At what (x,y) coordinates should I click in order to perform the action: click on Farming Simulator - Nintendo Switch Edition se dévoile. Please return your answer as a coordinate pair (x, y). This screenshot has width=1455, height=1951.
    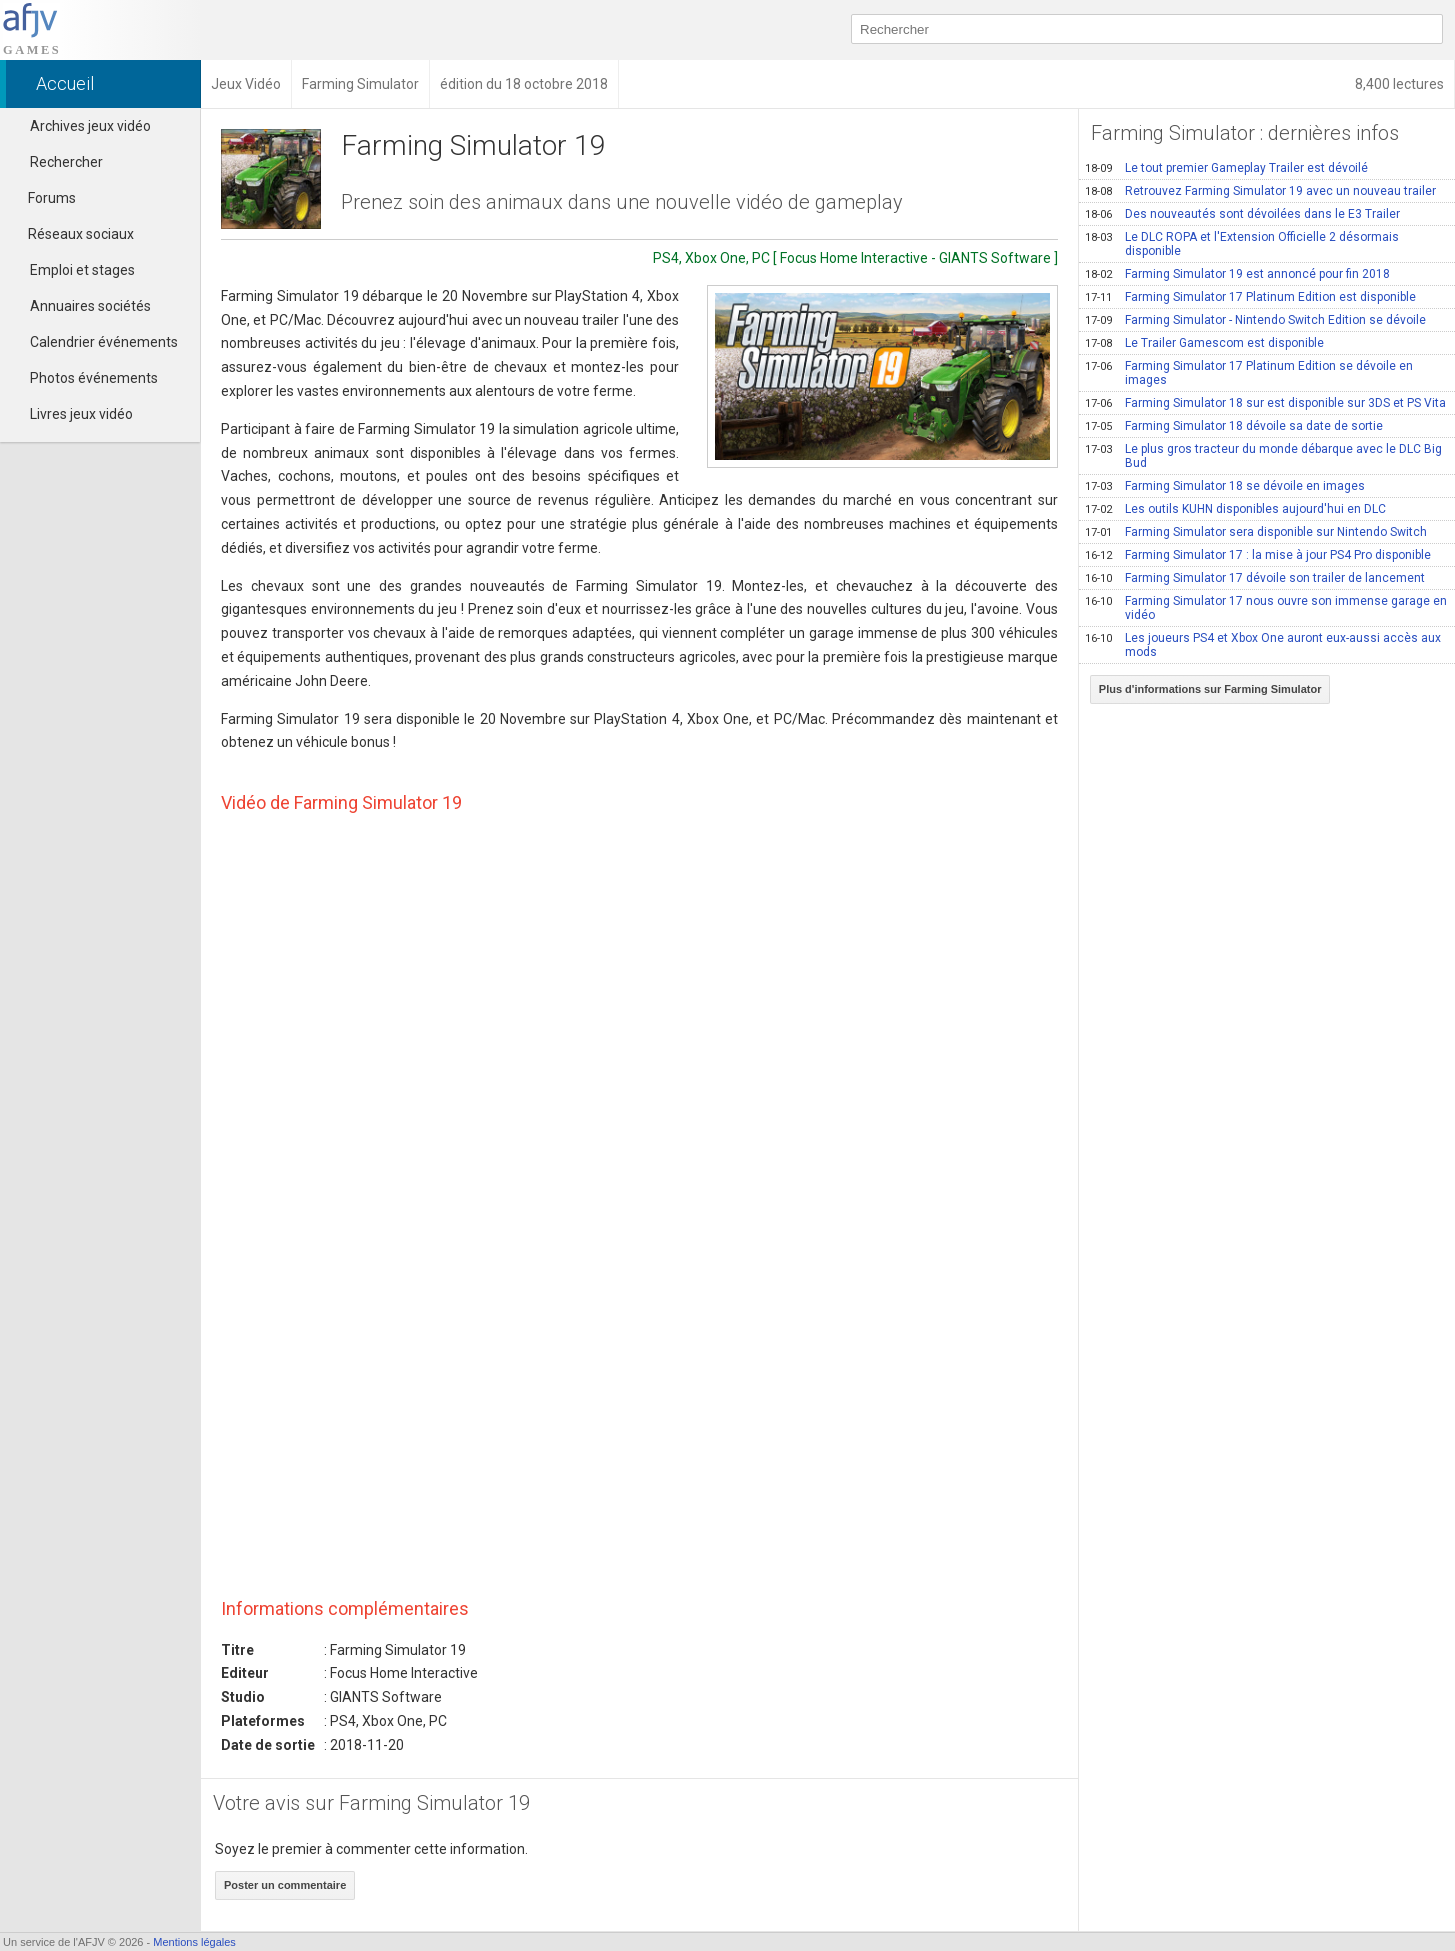
    Looking at the image, I should click on (1255, 320).